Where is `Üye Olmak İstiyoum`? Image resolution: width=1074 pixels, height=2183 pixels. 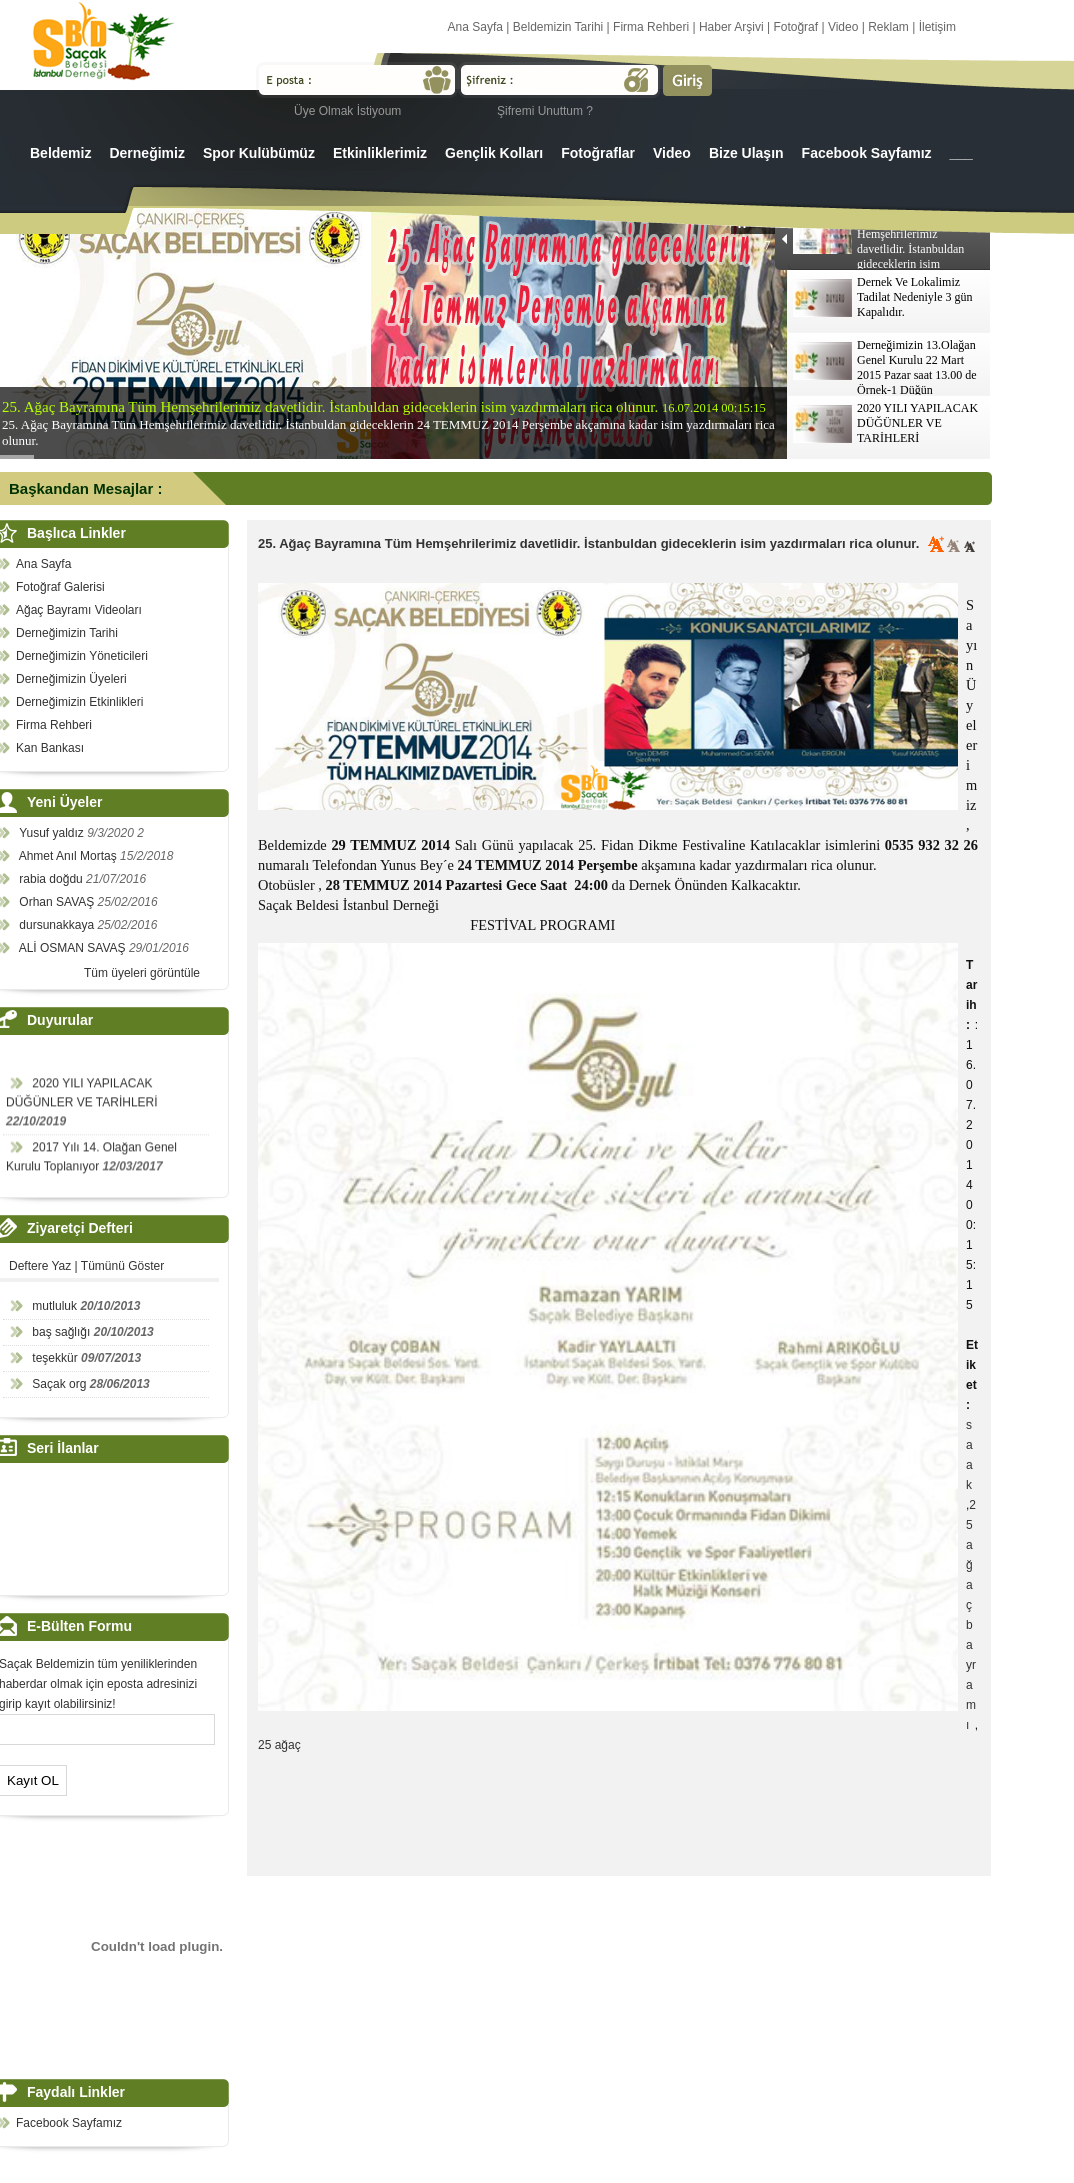 Üye Olmak İstiyoum is located at coordinates (347, 111).